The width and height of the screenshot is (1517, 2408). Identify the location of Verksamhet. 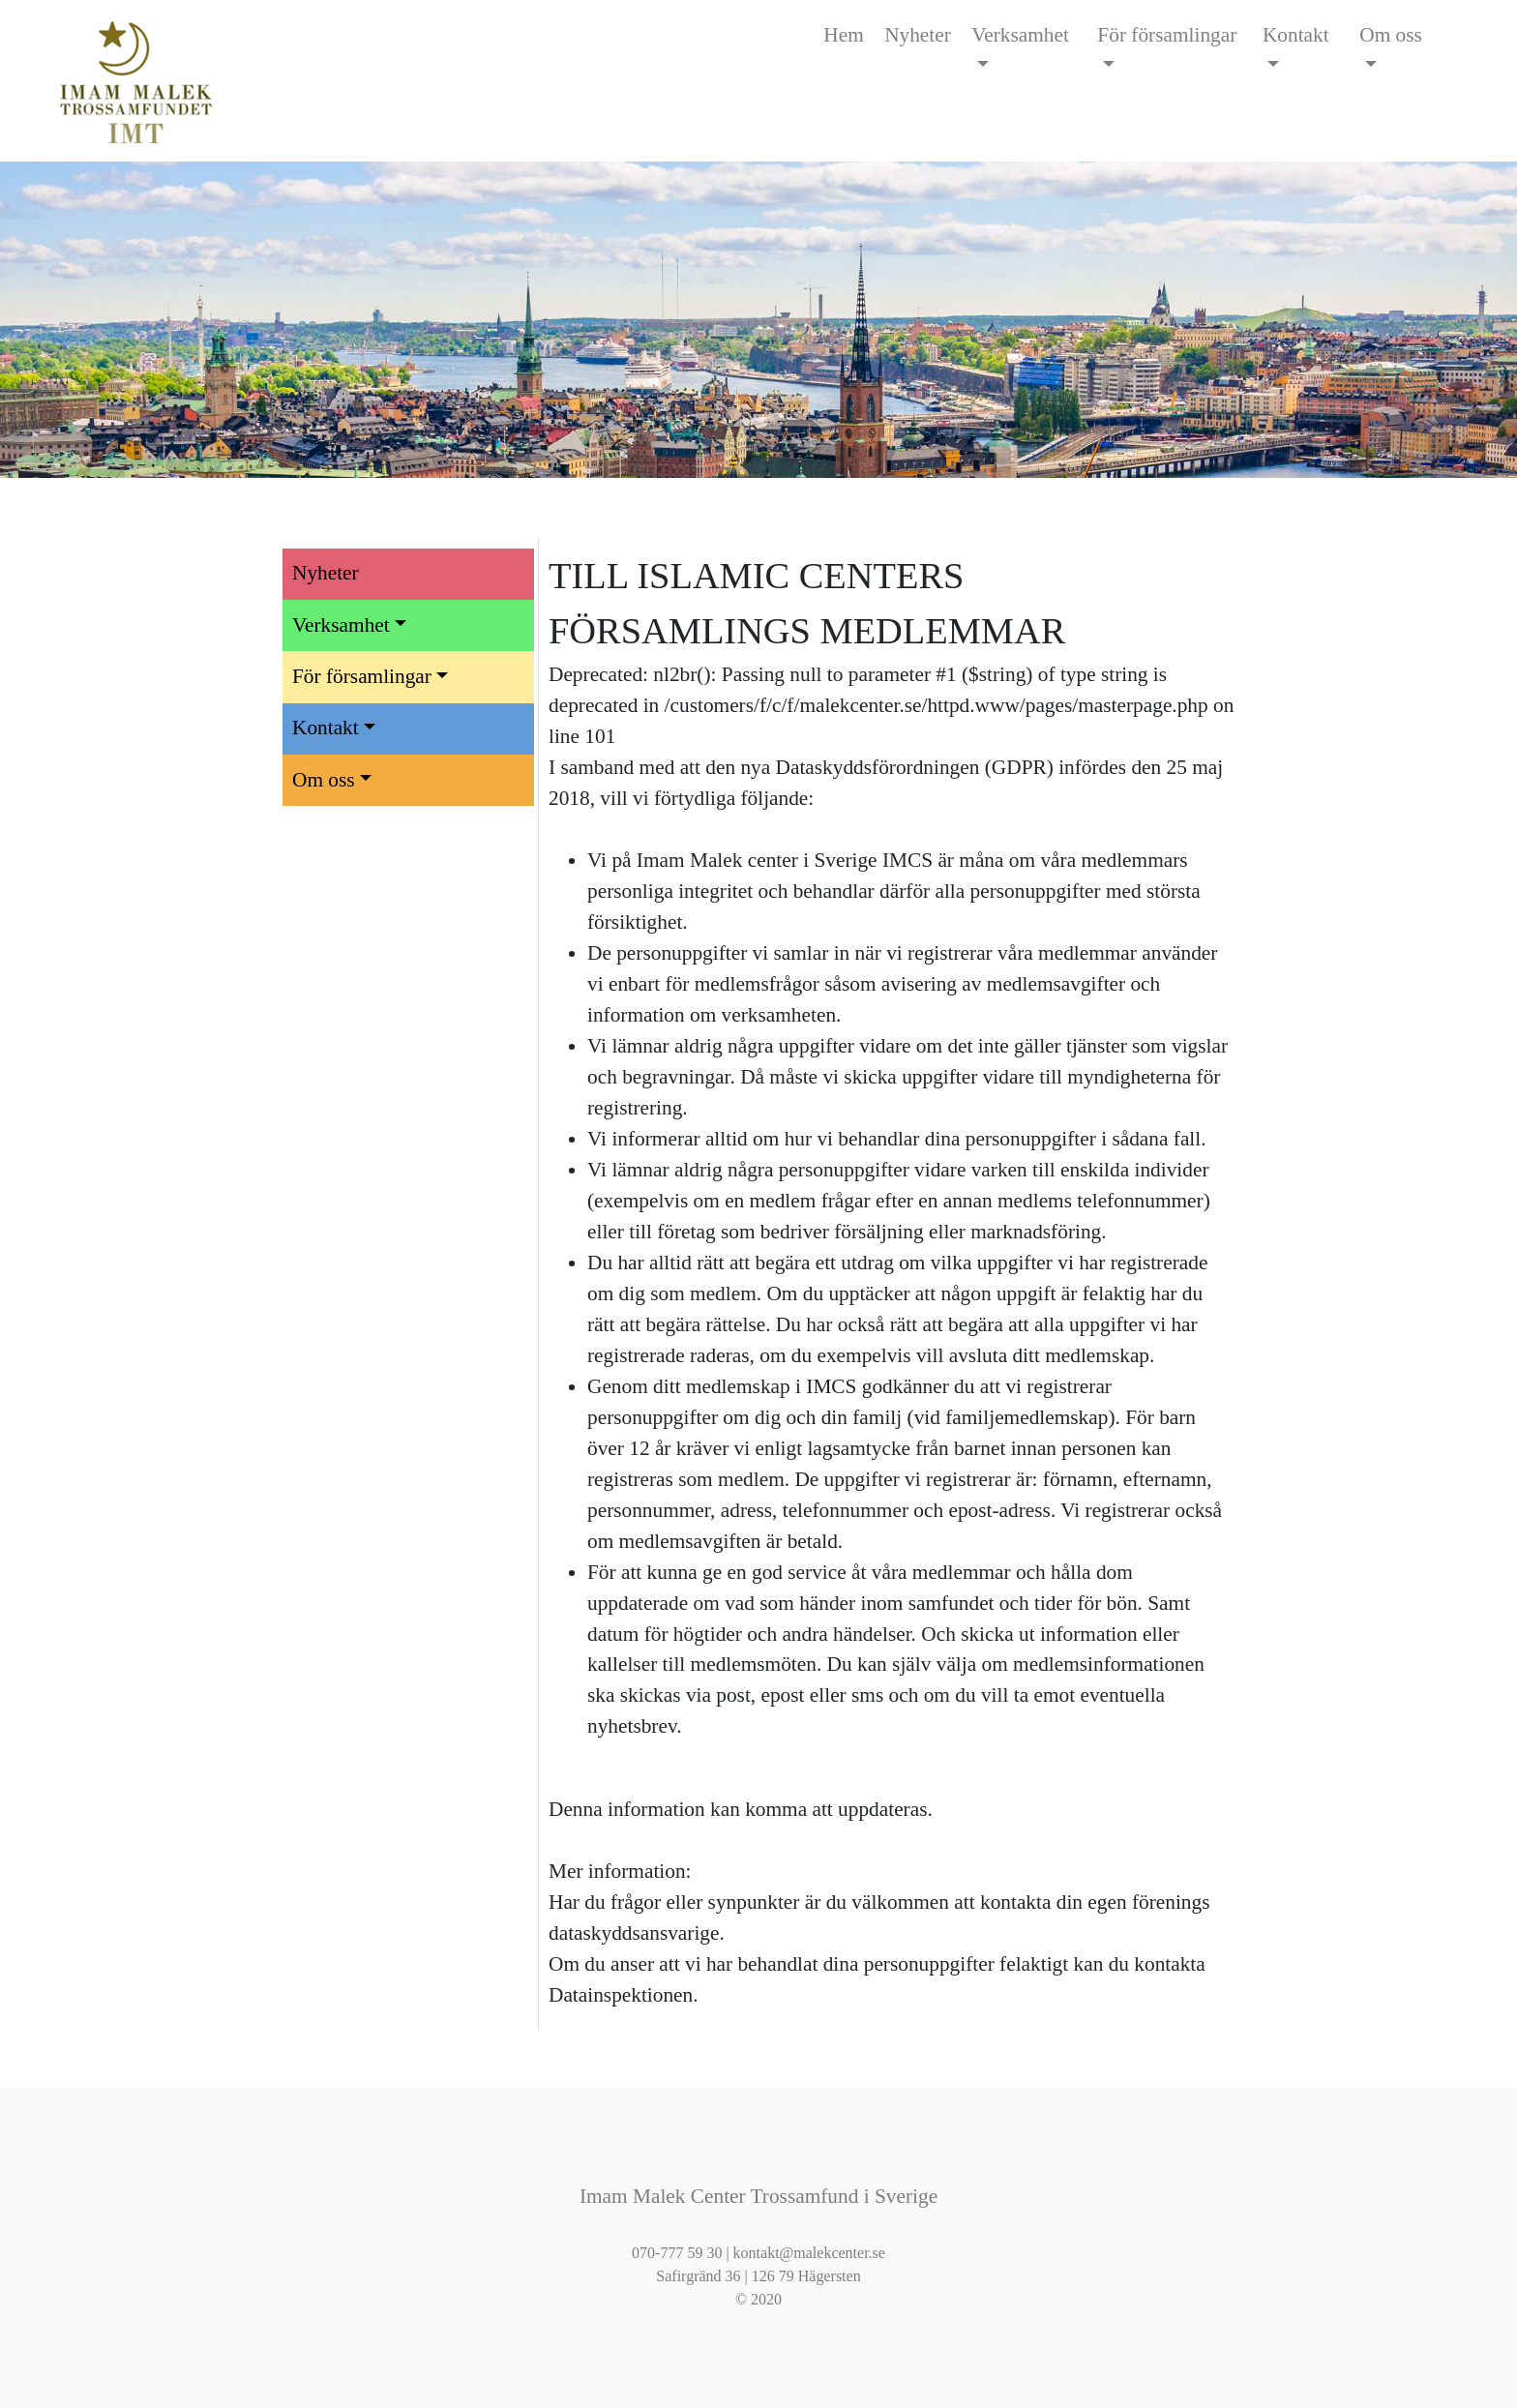
(1020, 34).